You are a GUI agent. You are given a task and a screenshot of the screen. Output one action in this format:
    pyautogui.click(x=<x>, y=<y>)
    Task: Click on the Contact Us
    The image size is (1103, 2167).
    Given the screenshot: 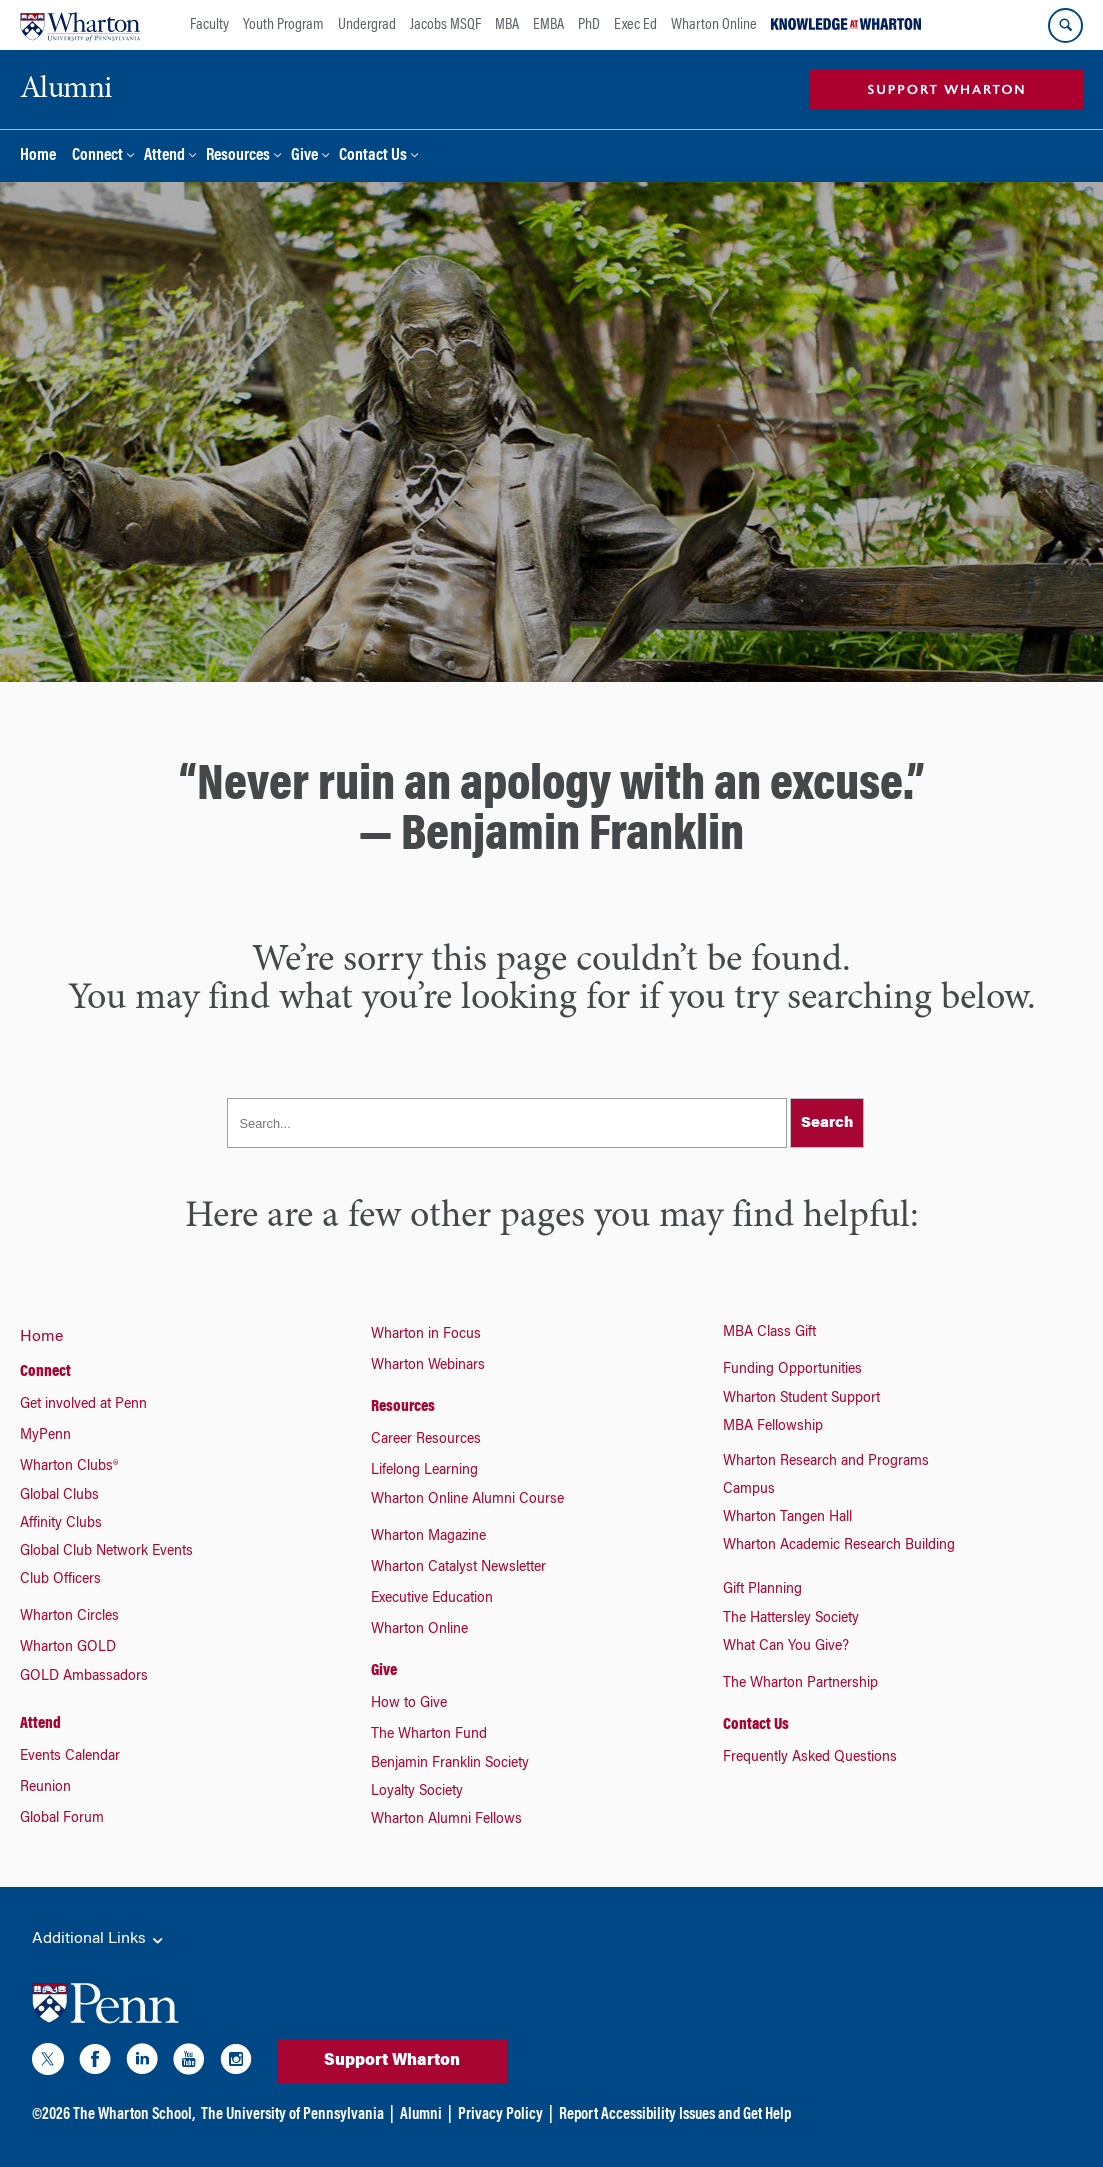 What is the action you would take?
    pyautogui.click(x=373, y=156)
    